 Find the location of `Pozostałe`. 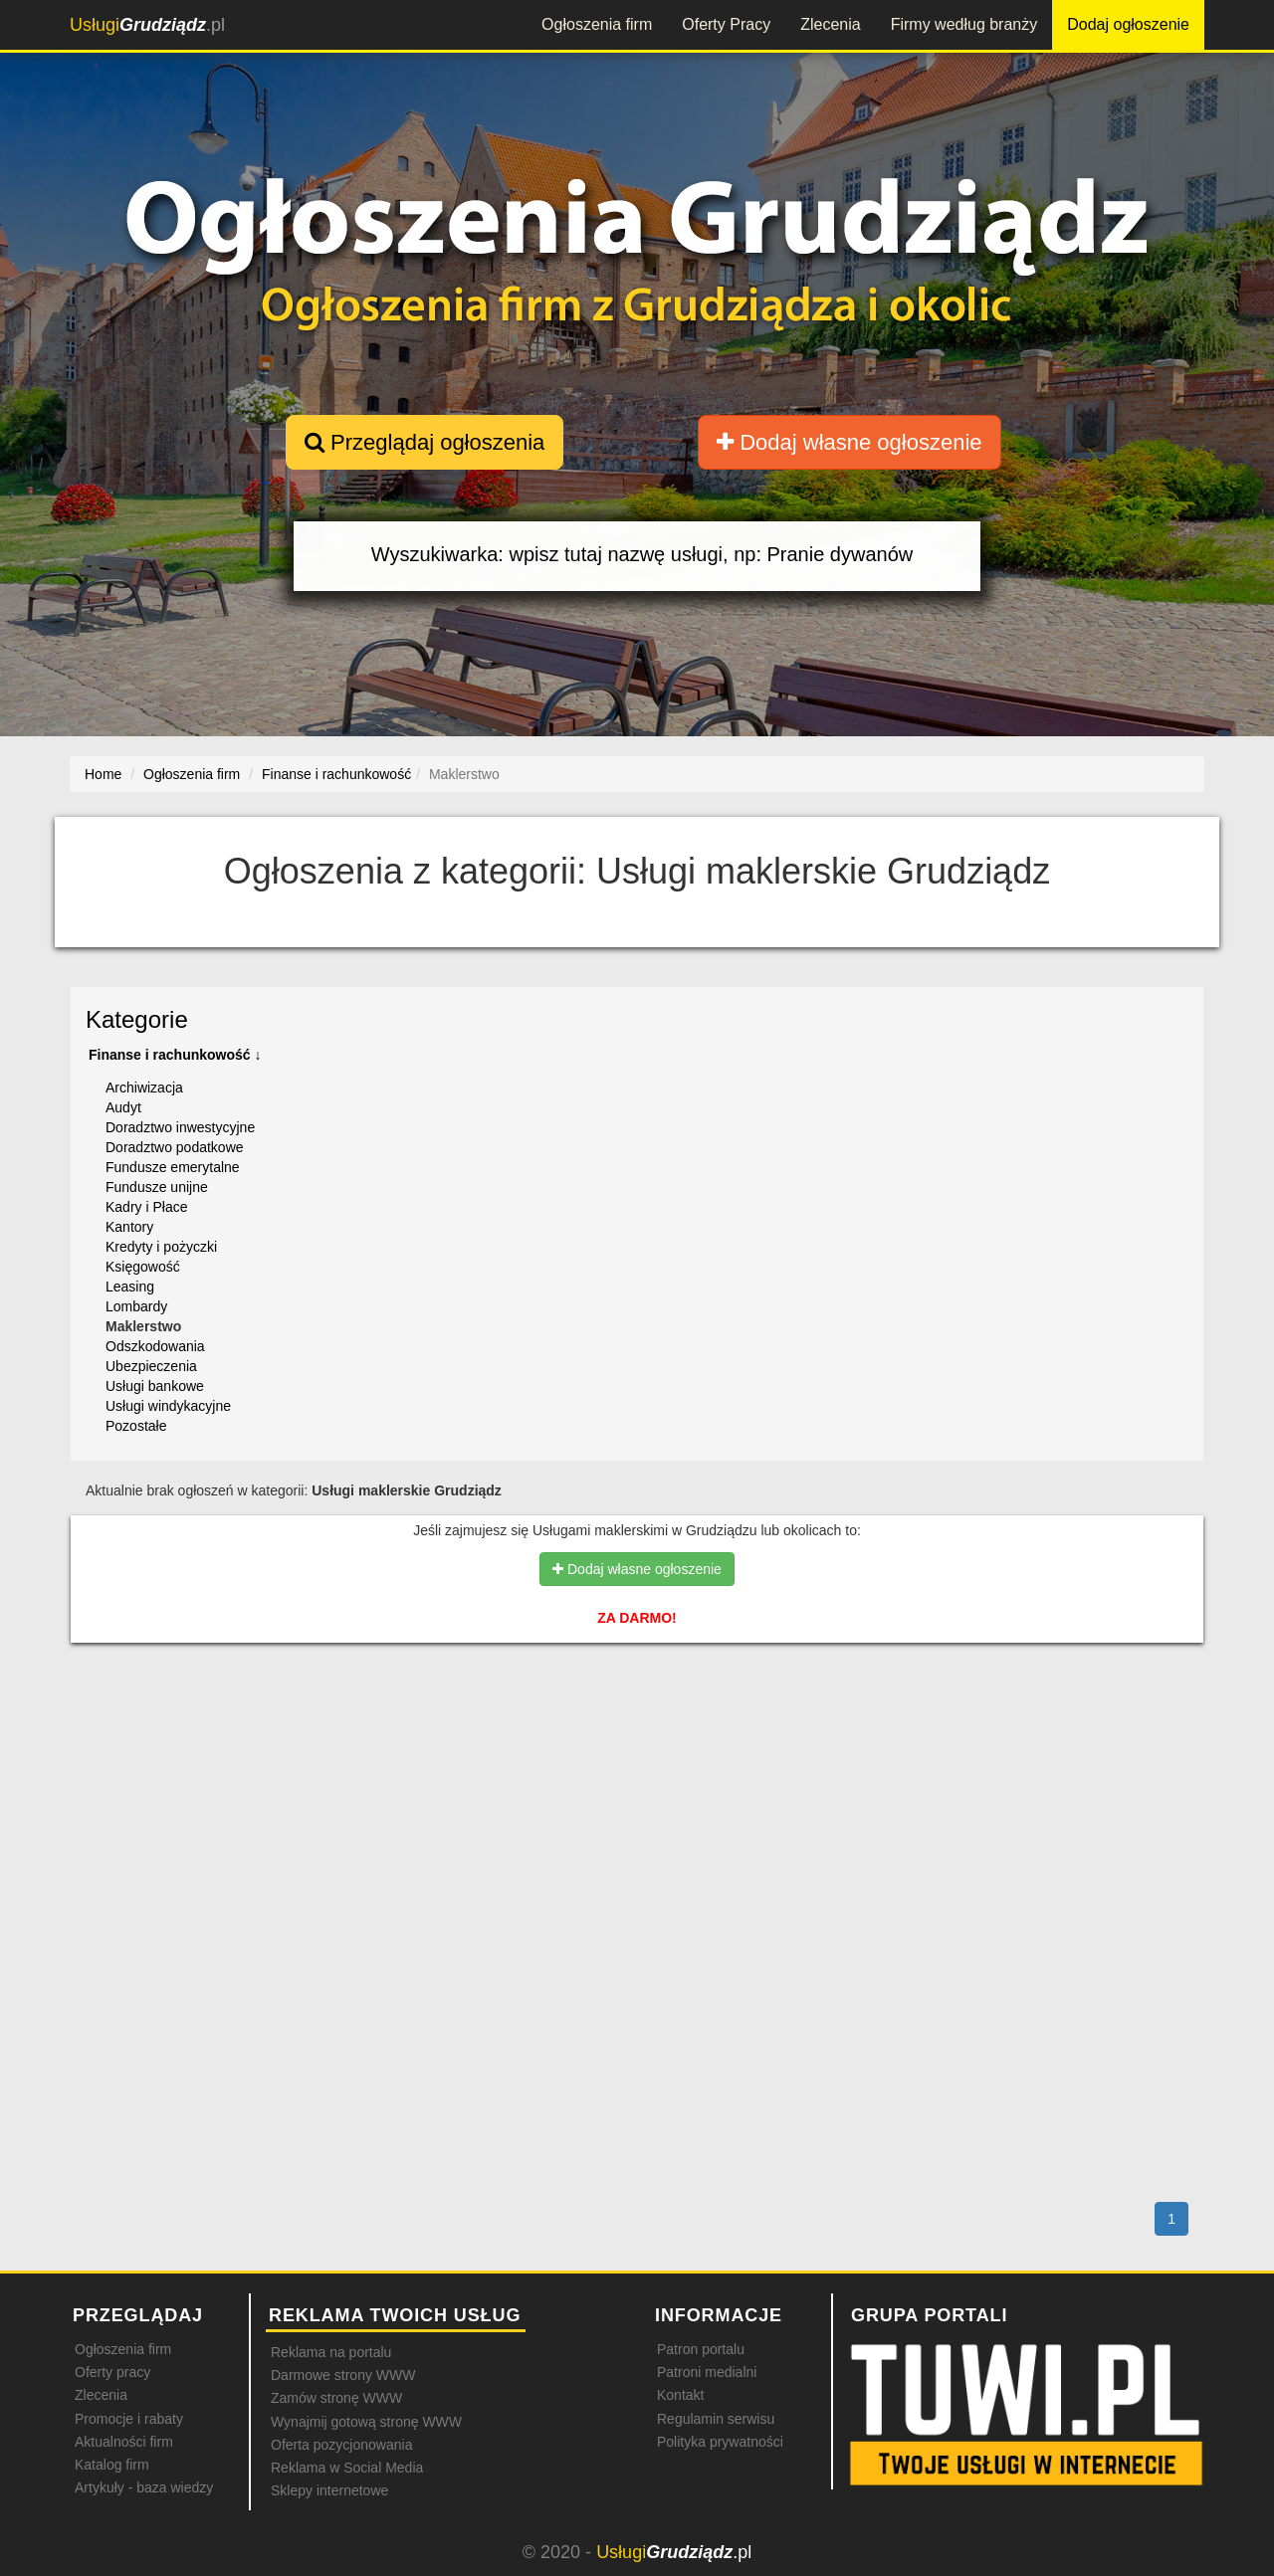

Pozostałe is located at coordinates (136, 1426).